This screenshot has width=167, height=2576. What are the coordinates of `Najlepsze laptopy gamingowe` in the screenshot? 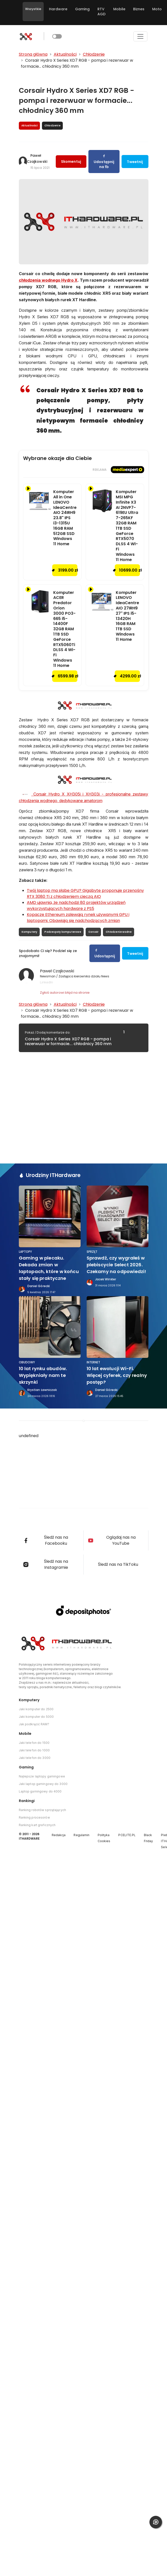 It's located at (42, 1776).